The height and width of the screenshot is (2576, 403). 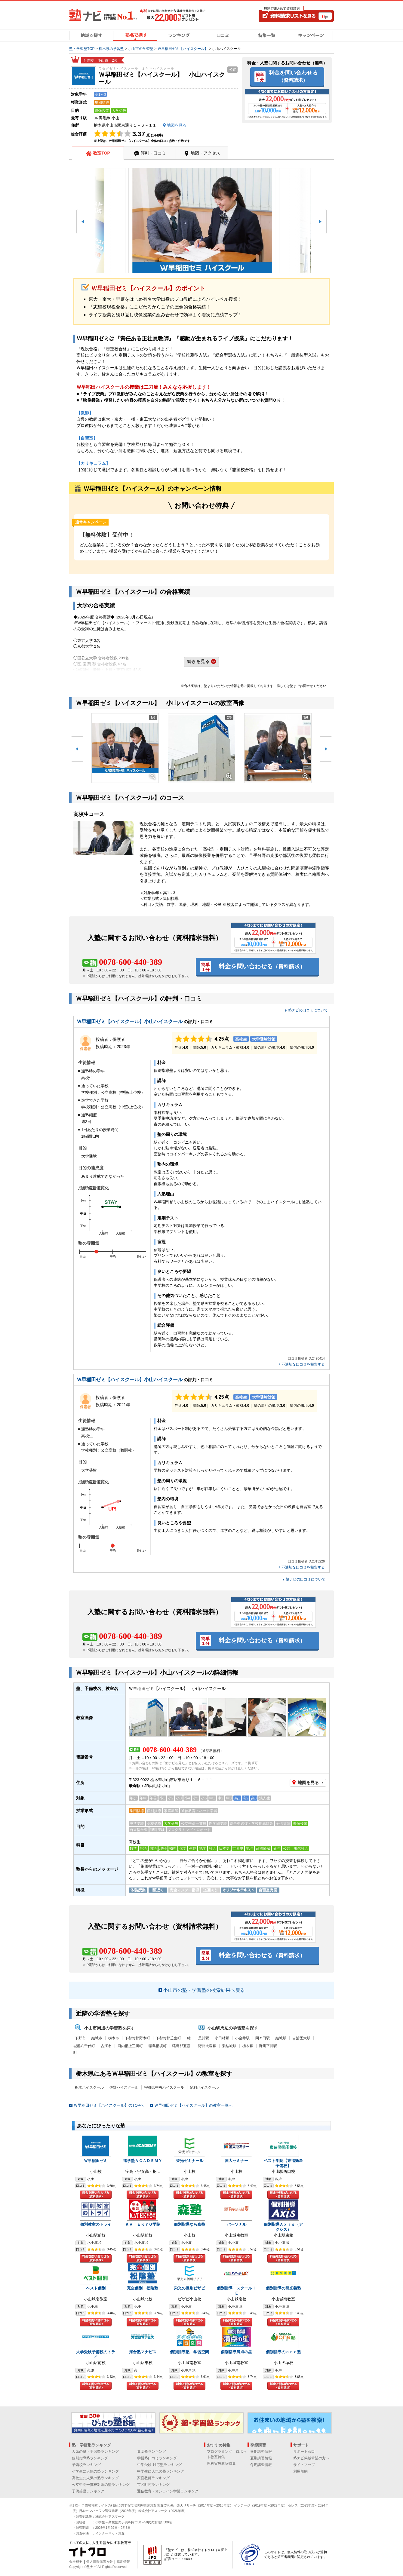 What do you see at coordinates (262, 2038) in the screenshot?
I see `間々田駅` at bounding box center [262, 2038].